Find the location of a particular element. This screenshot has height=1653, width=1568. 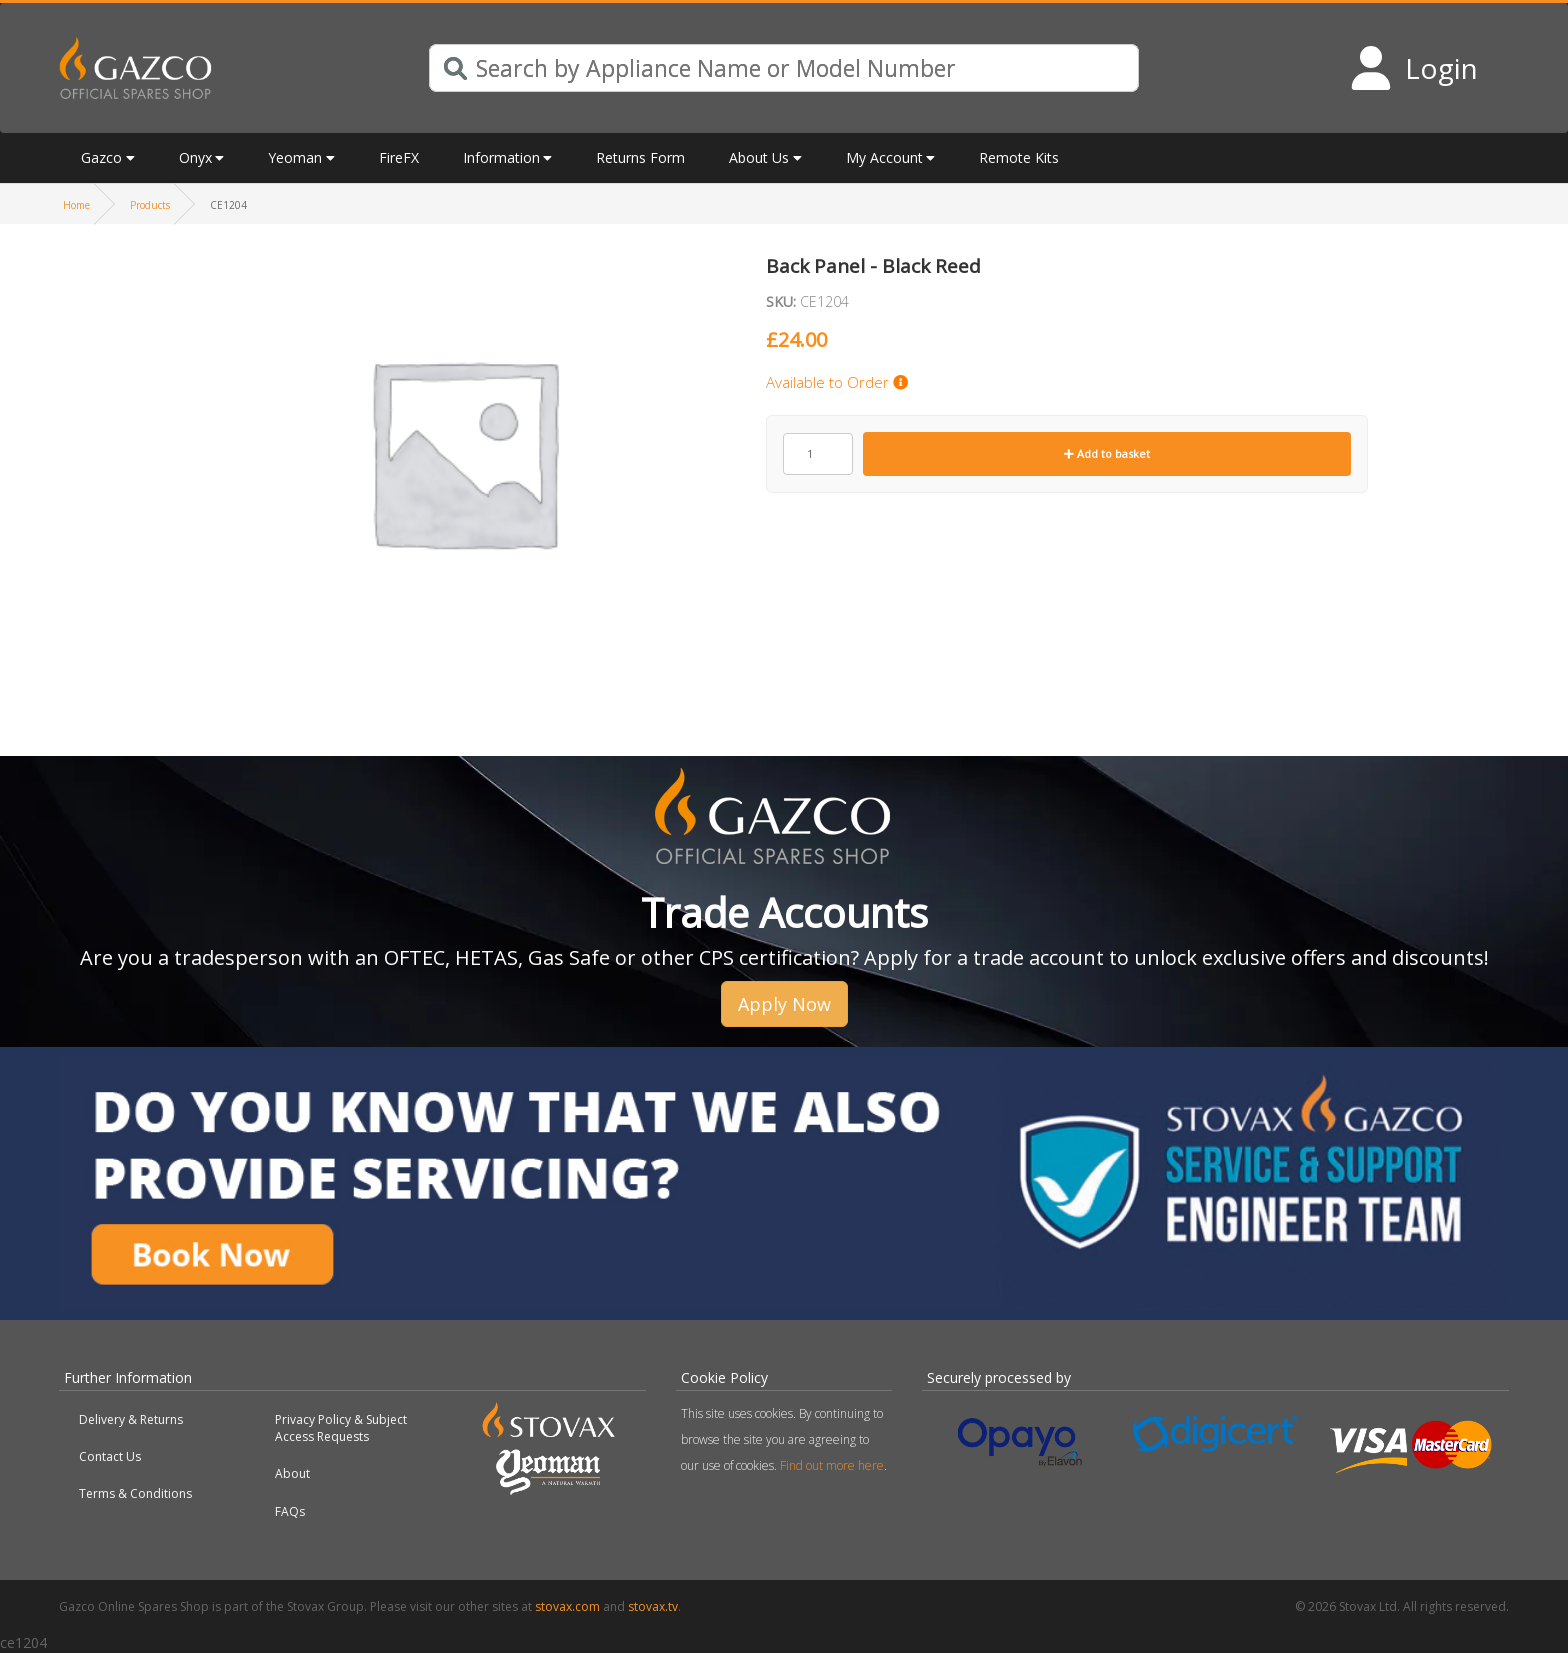

Contact Us is located at coordinates (110, 1456).